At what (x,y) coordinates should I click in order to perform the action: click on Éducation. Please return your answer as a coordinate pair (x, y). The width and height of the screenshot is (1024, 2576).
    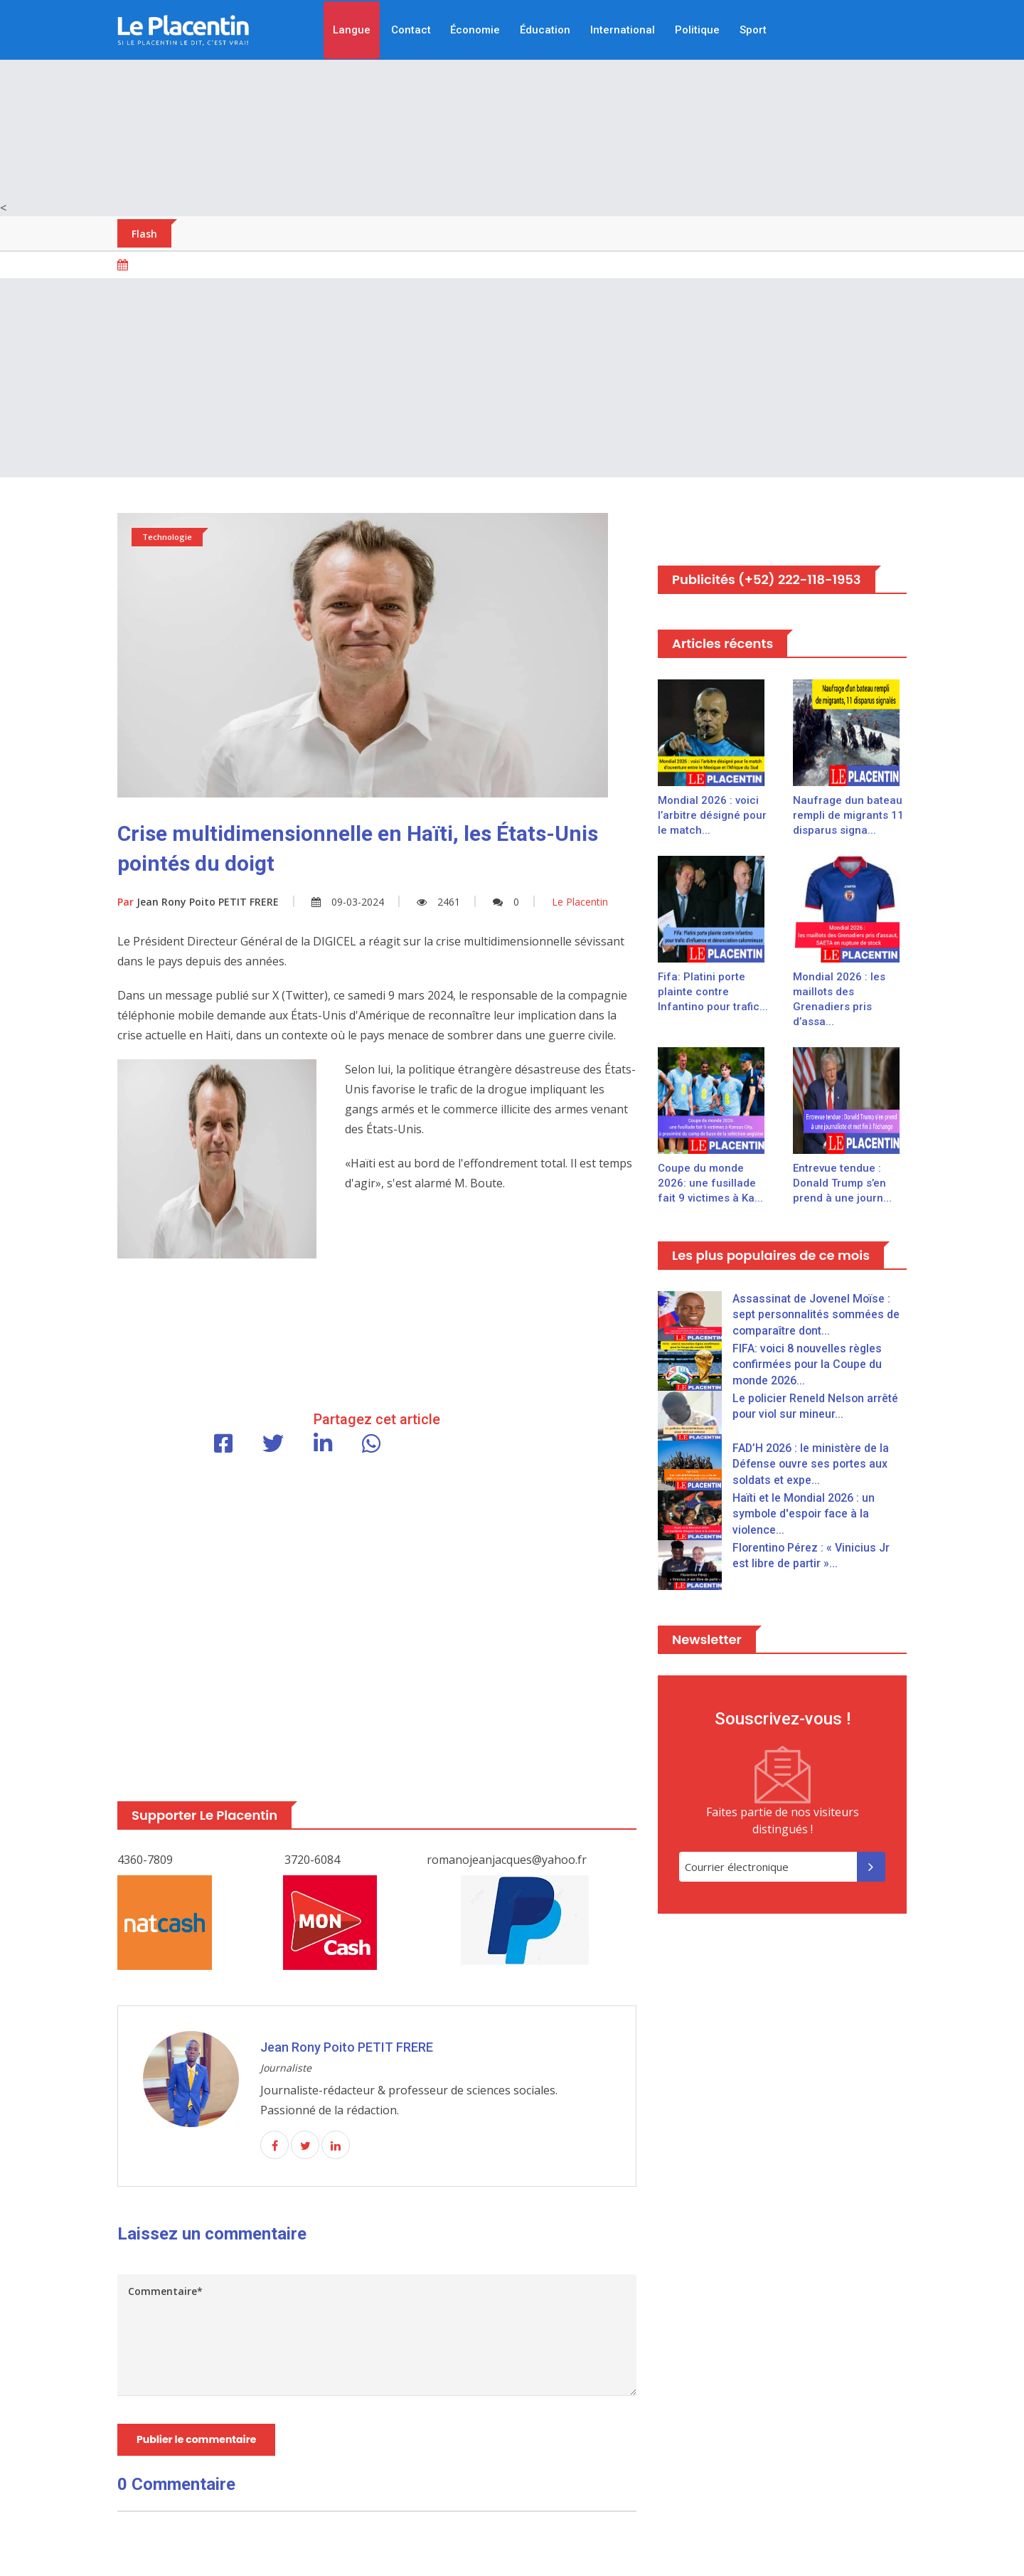
    Looking at the image, I should click on (545, 29).